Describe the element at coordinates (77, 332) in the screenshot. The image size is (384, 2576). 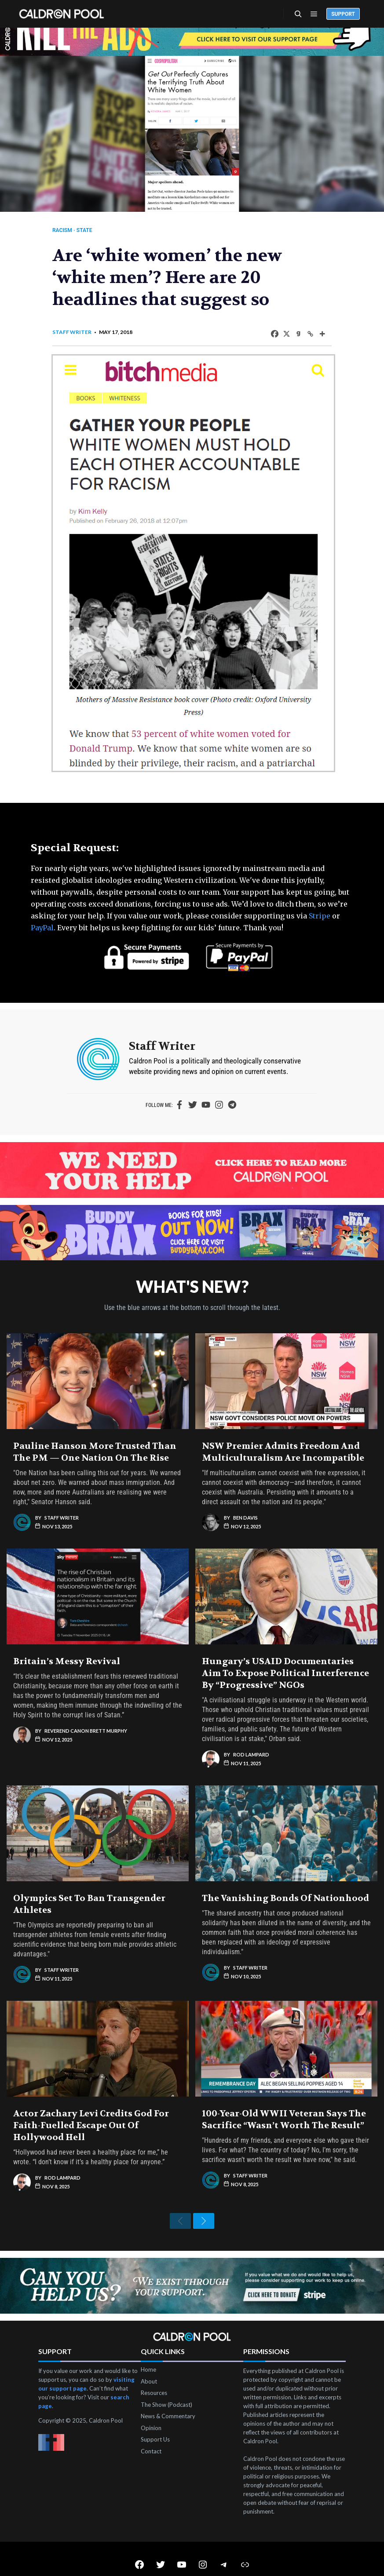
I see `Staff Writer` at that location.